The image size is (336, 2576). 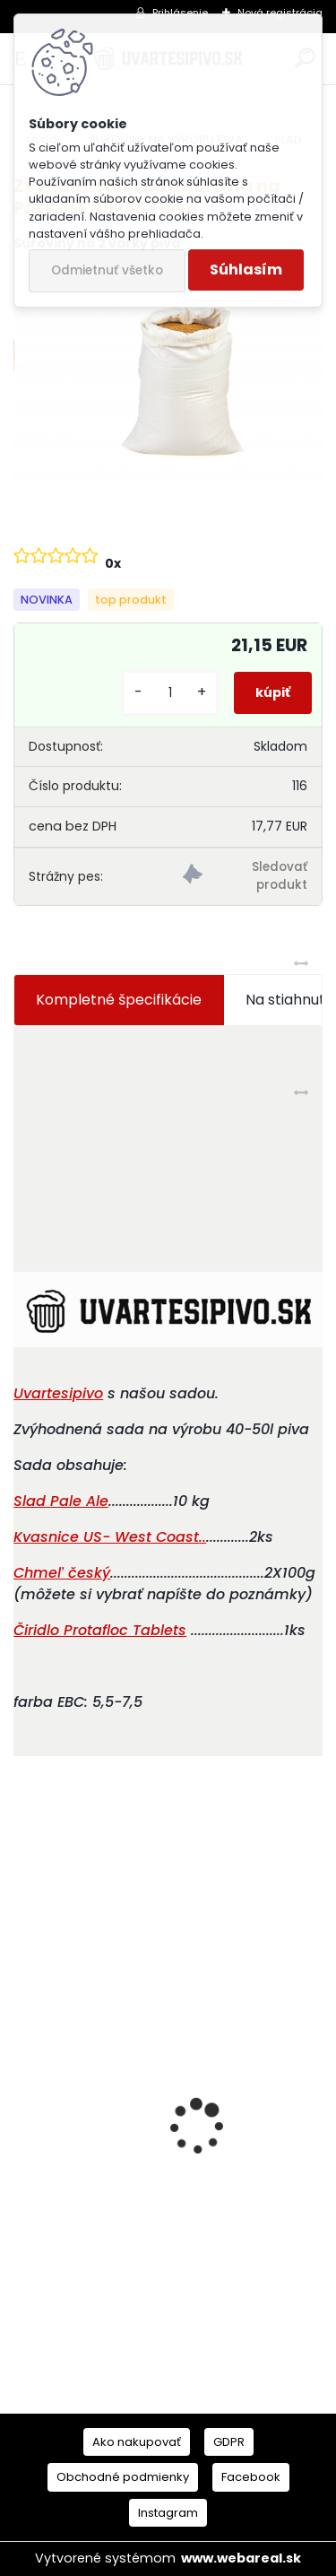 What do you see at coordinates (250, 2476) in the screenshot?
I see `Facebook` at bounding box center [250, 2476].